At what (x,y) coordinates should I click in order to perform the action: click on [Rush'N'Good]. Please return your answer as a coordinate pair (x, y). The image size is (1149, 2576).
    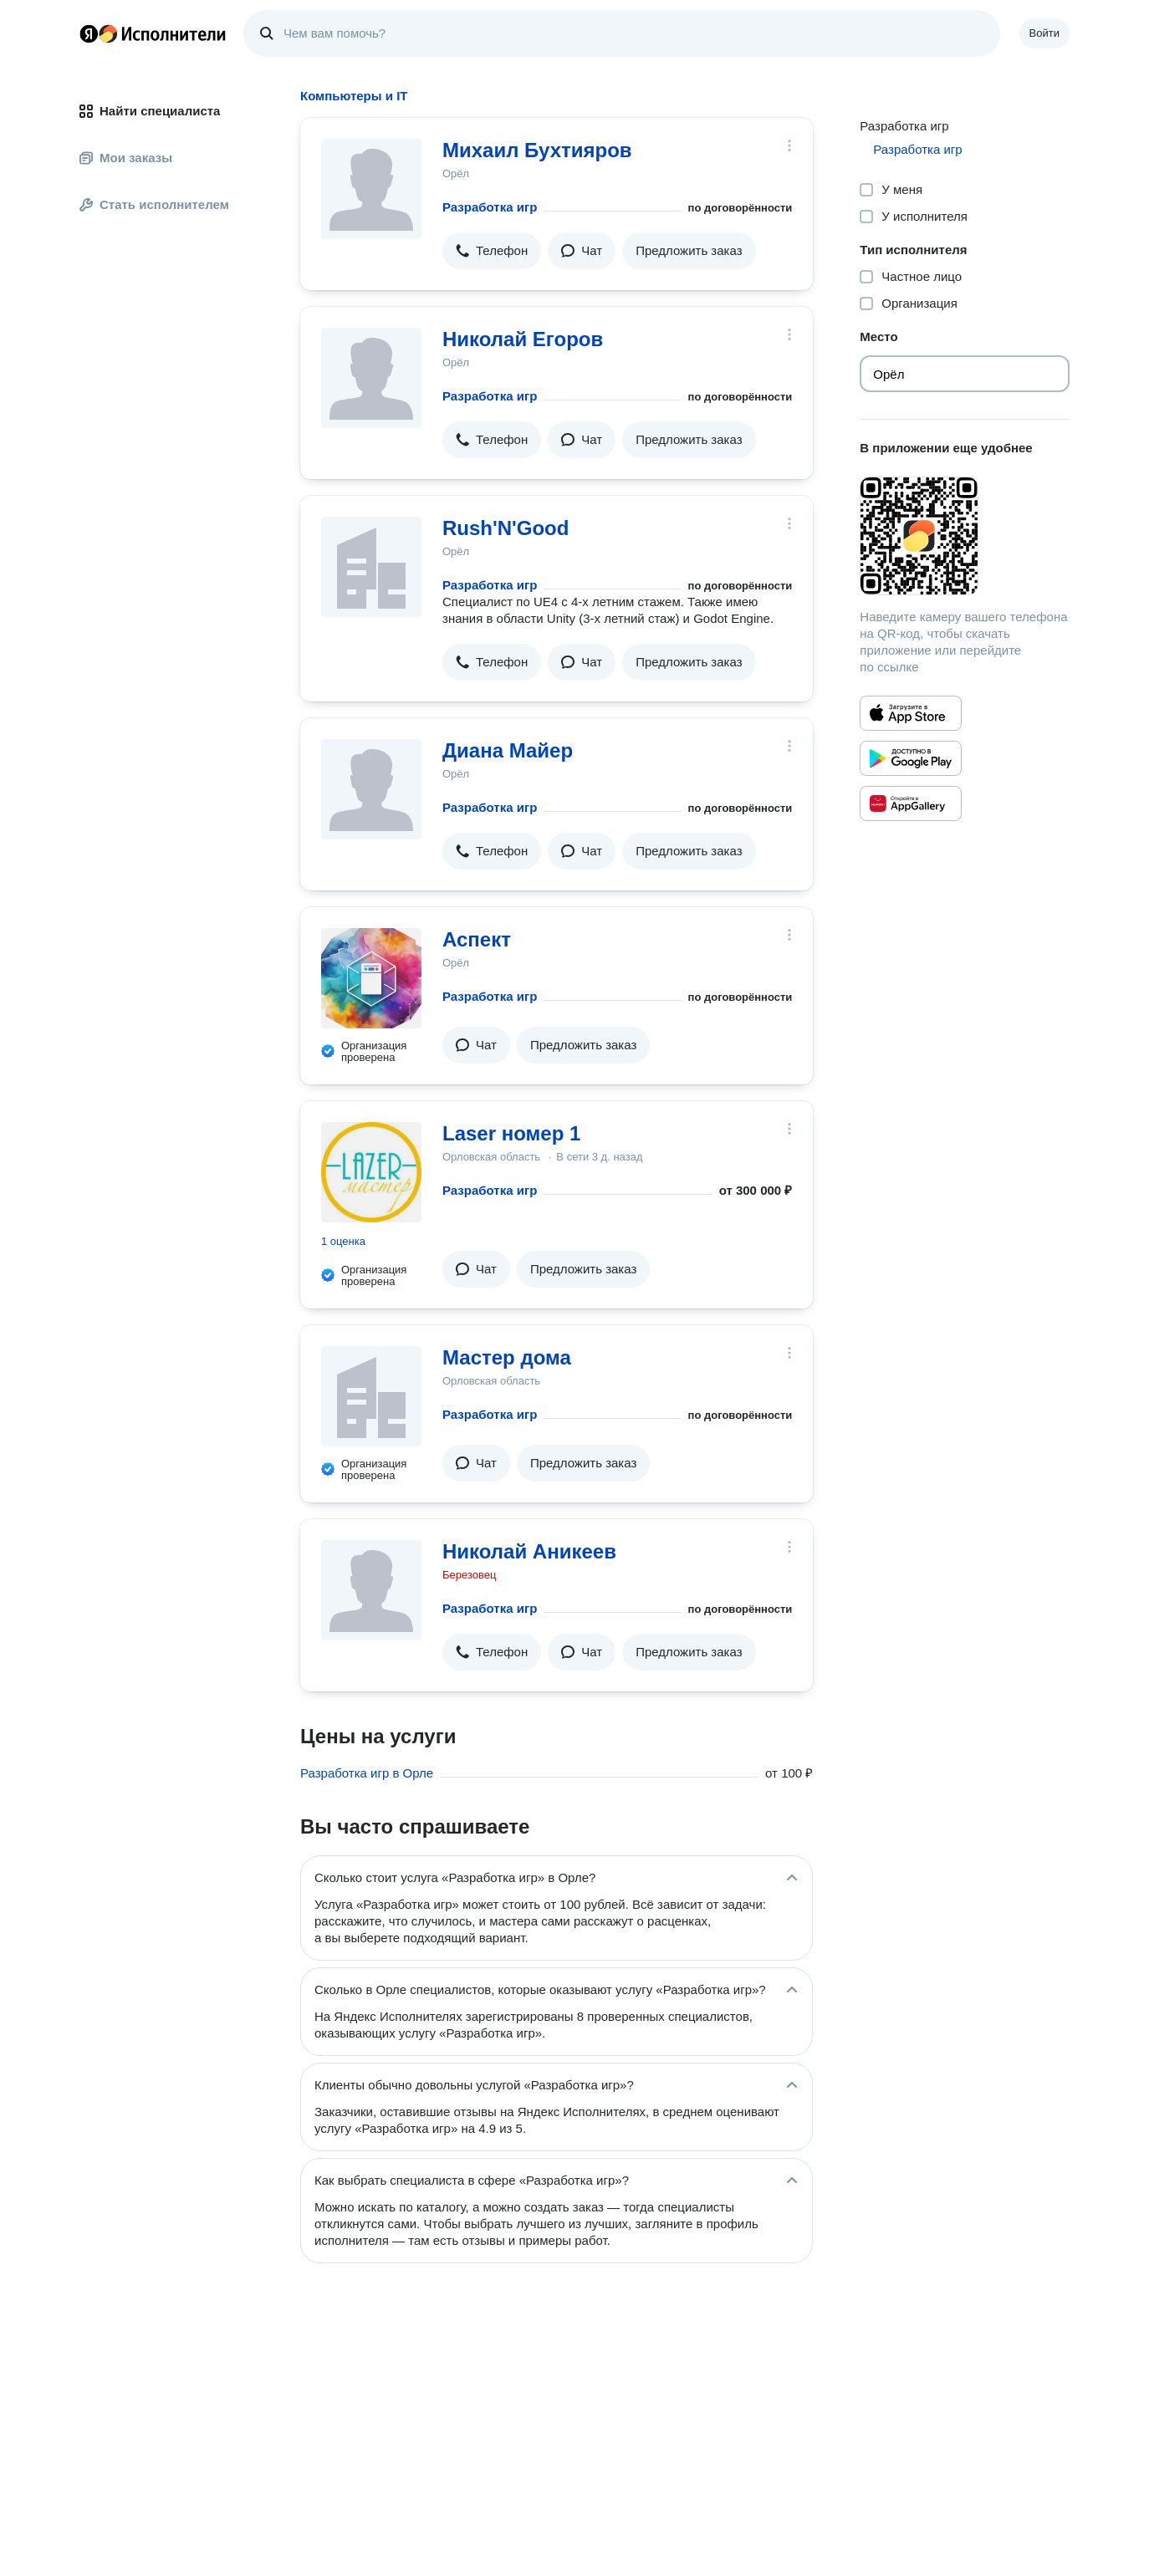
    Looking at the image, I should click on (371, 567).